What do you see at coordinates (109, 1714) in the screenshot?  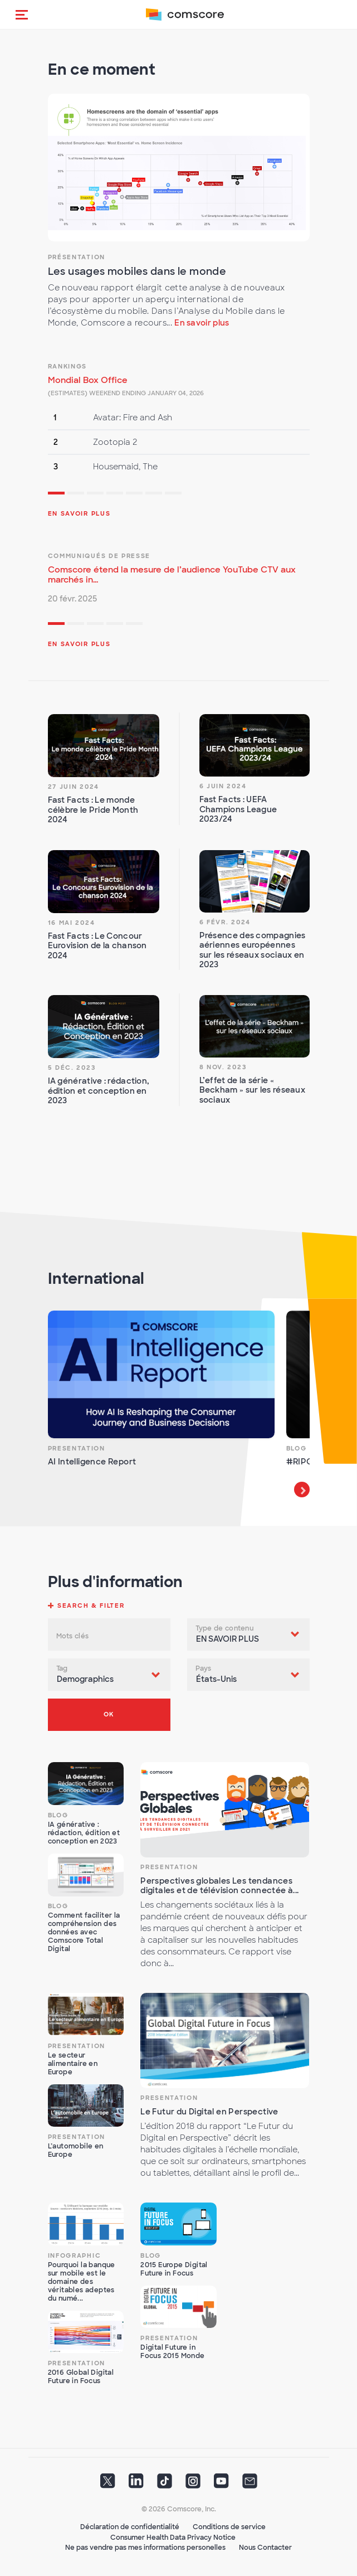 I see `OK` at bounding box center [109, 1714].